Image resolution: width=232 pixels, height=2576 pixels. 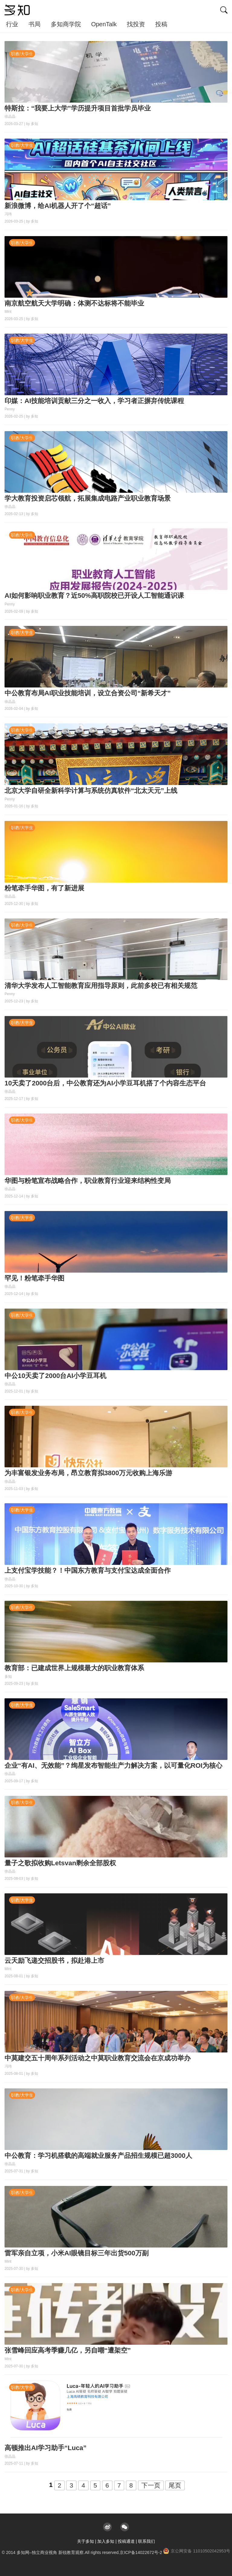 What do you see at coordinates (150, 2485) in the screenshot?
I see `下一页` at bounding box center [150, 2485].